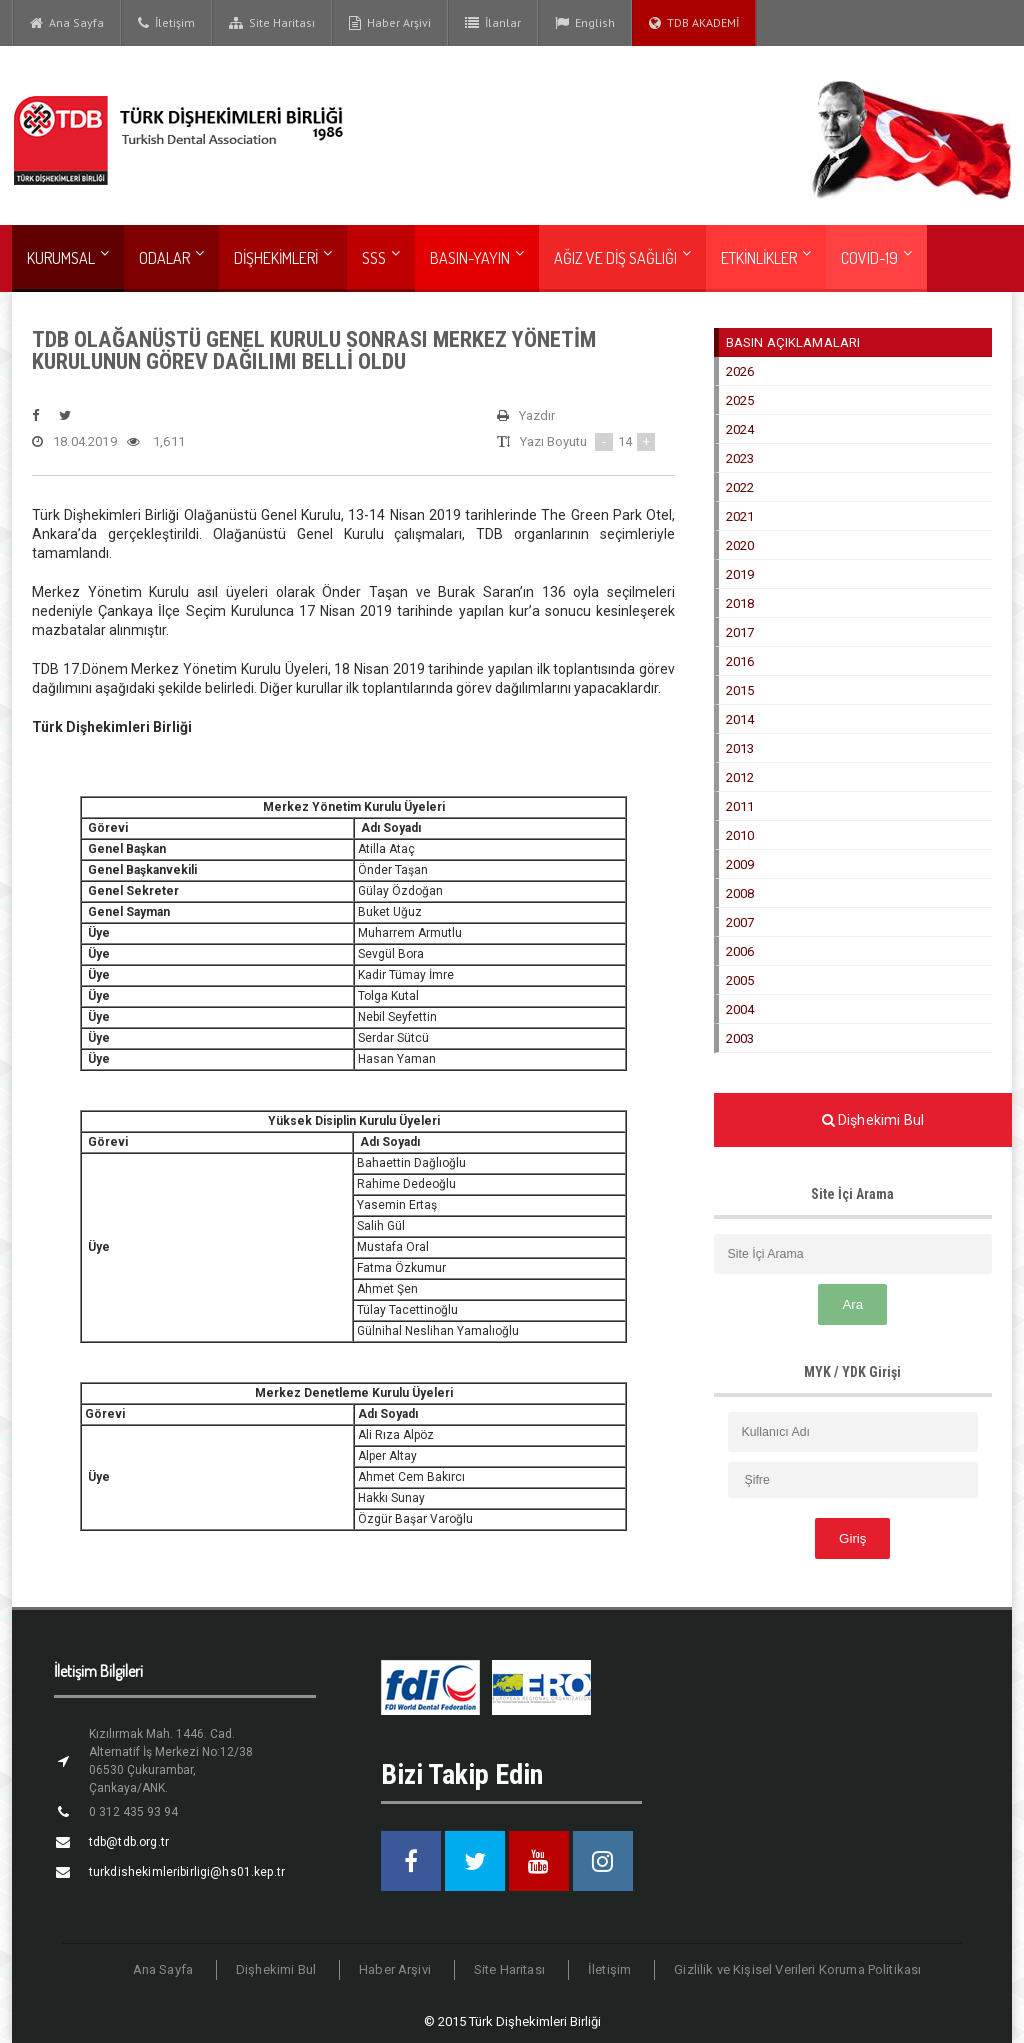 This screenshot has width=1024, height=2043. I want to click on 2015, so click(740, 690).